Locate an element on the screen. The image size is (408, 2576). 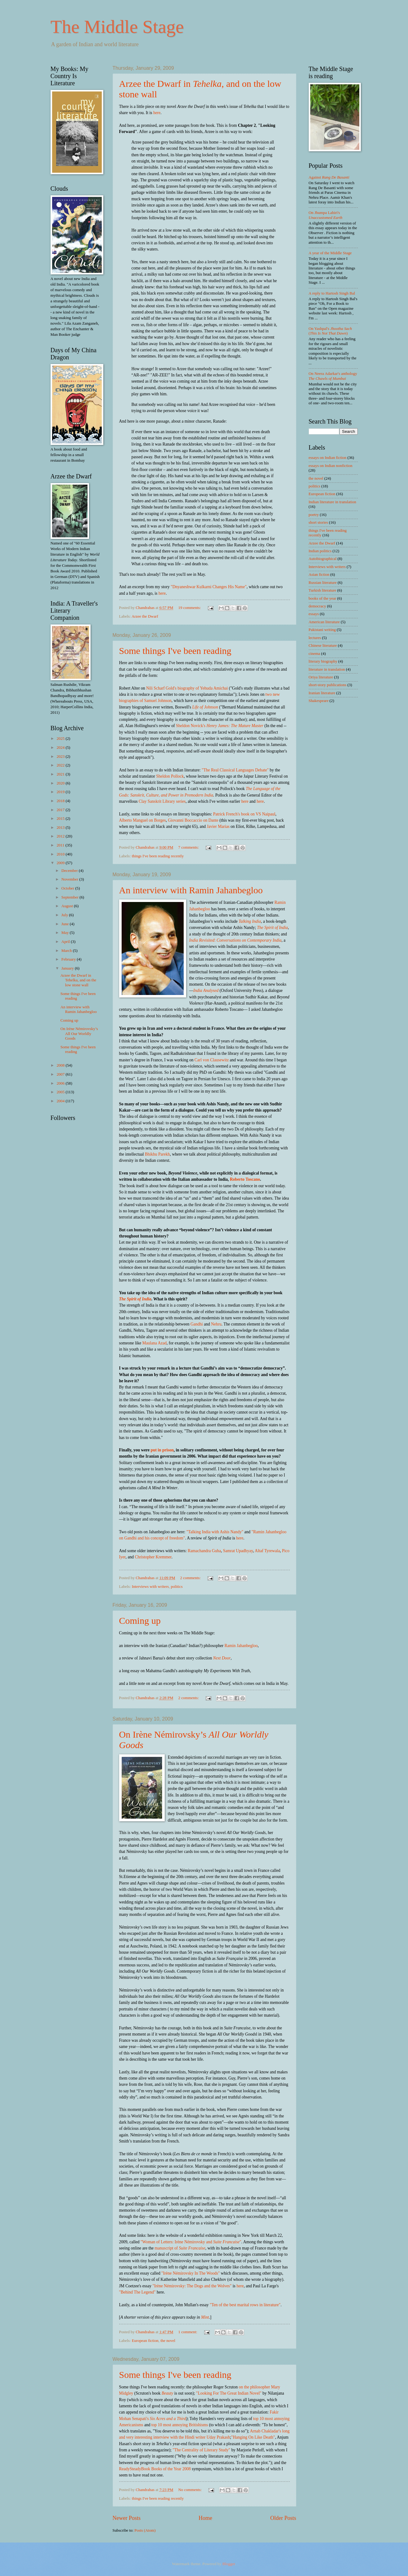
7 comments: is located at coordinates (189, 847).